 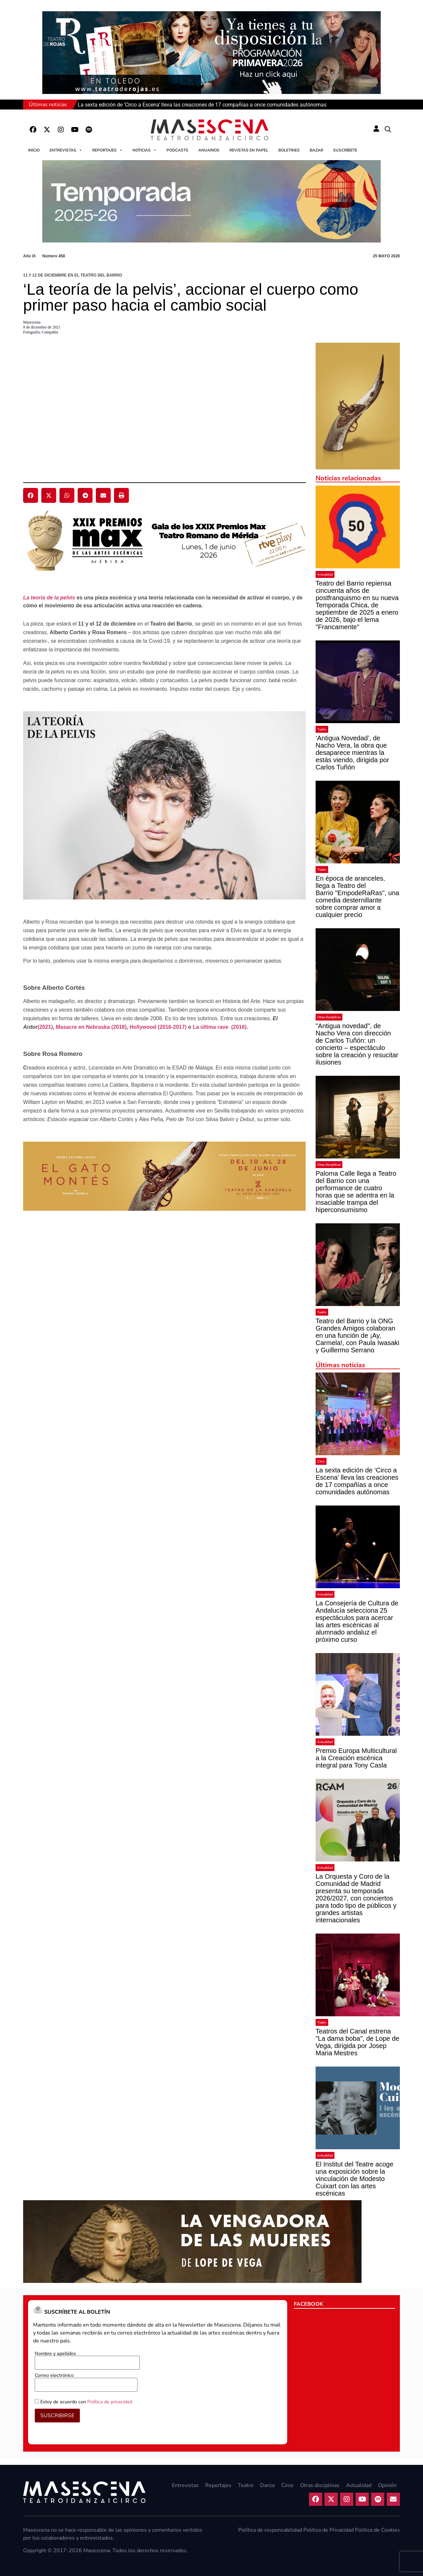 I want to click on Anuarios, so click(x=208, y=150).